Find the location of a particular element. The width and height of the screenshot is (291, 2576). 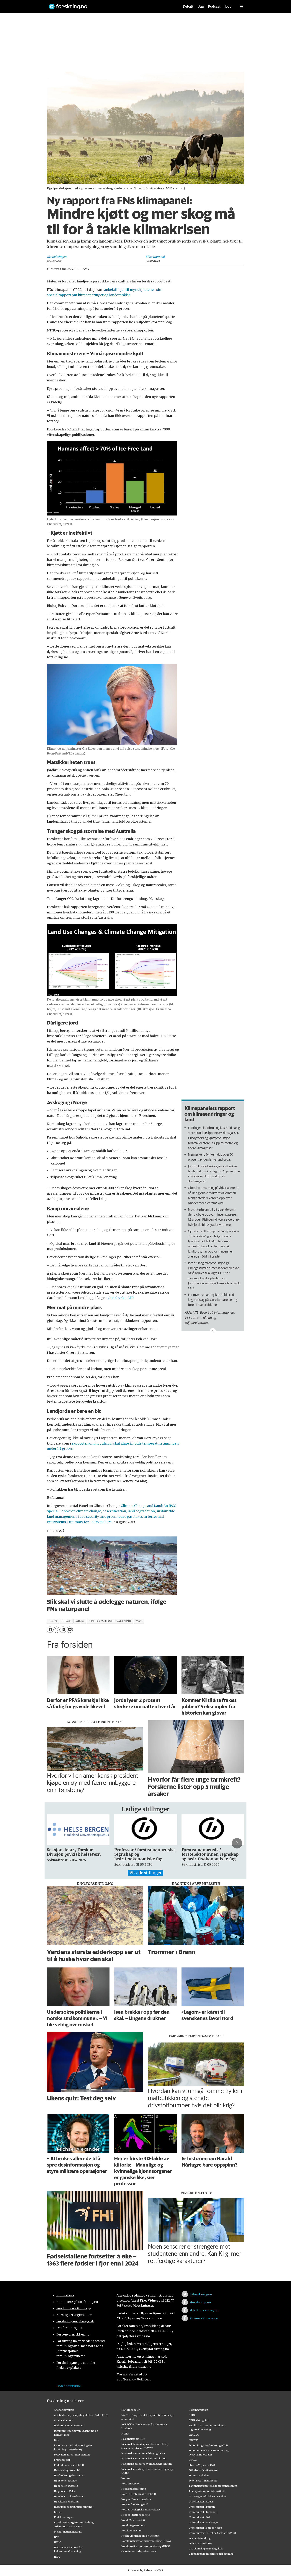

Sykehuset Innlandet HF is located at coordinates (203, 2480).